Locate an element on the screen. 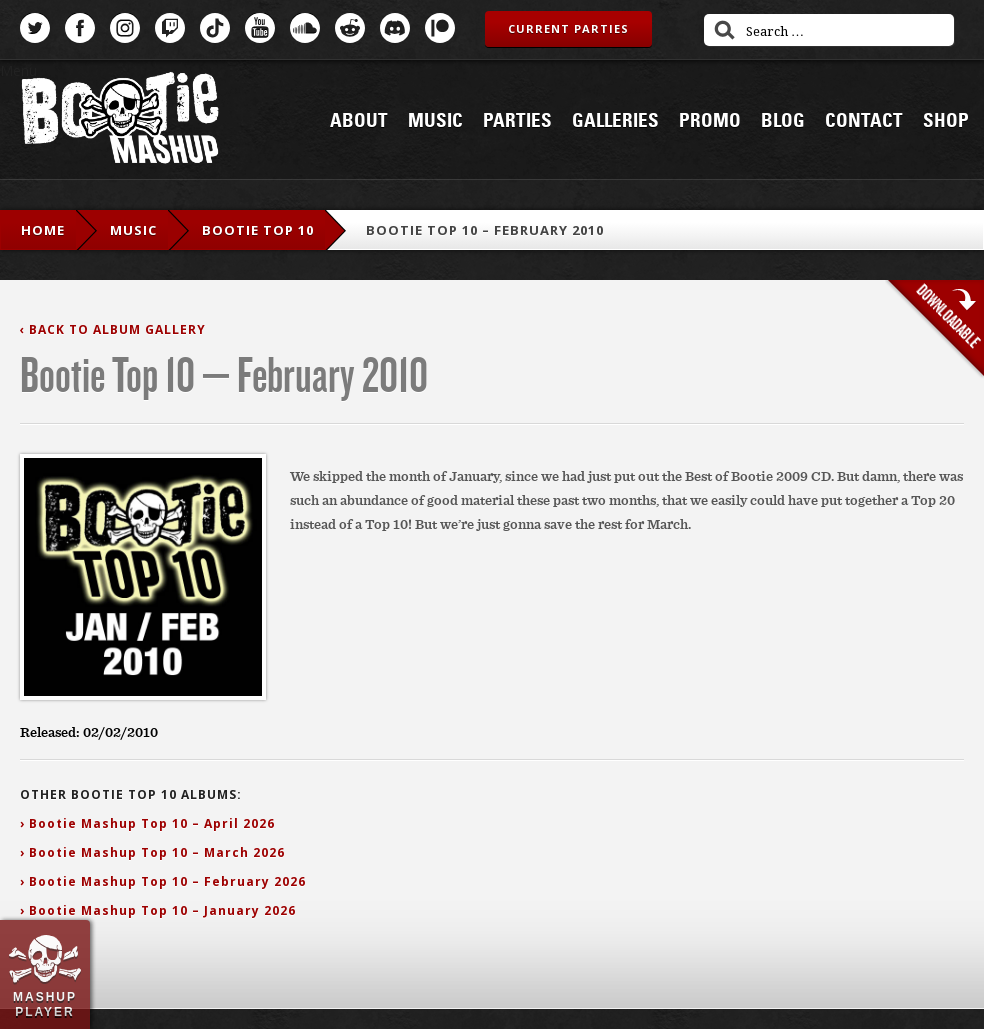 The height and width of the screenshot is (1029, 984). Patreon is located at coordinates (440, 28).